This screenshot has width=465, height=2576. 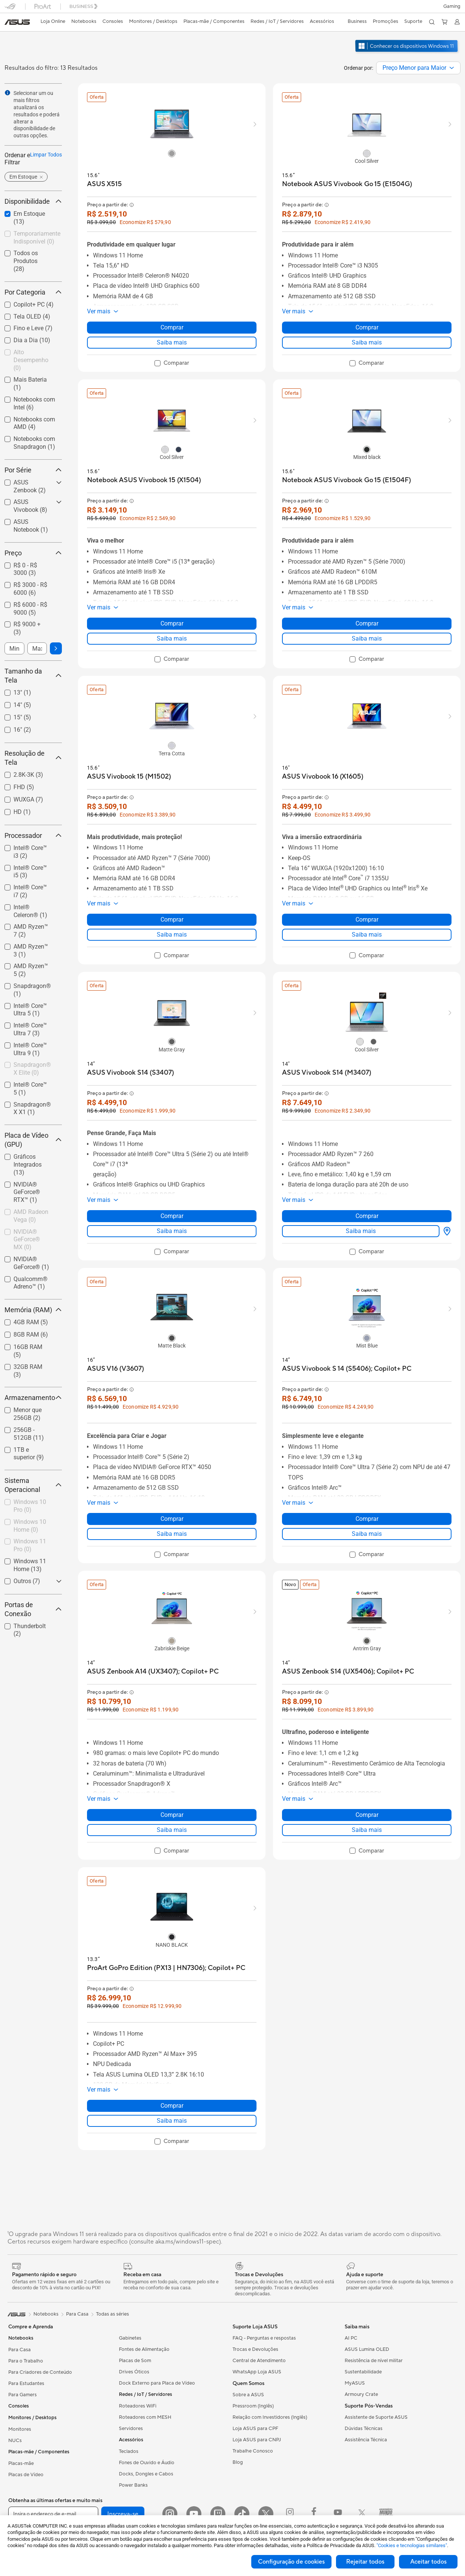 I want to click on Memória (RAM) [button], so click(x=33, y=1310).